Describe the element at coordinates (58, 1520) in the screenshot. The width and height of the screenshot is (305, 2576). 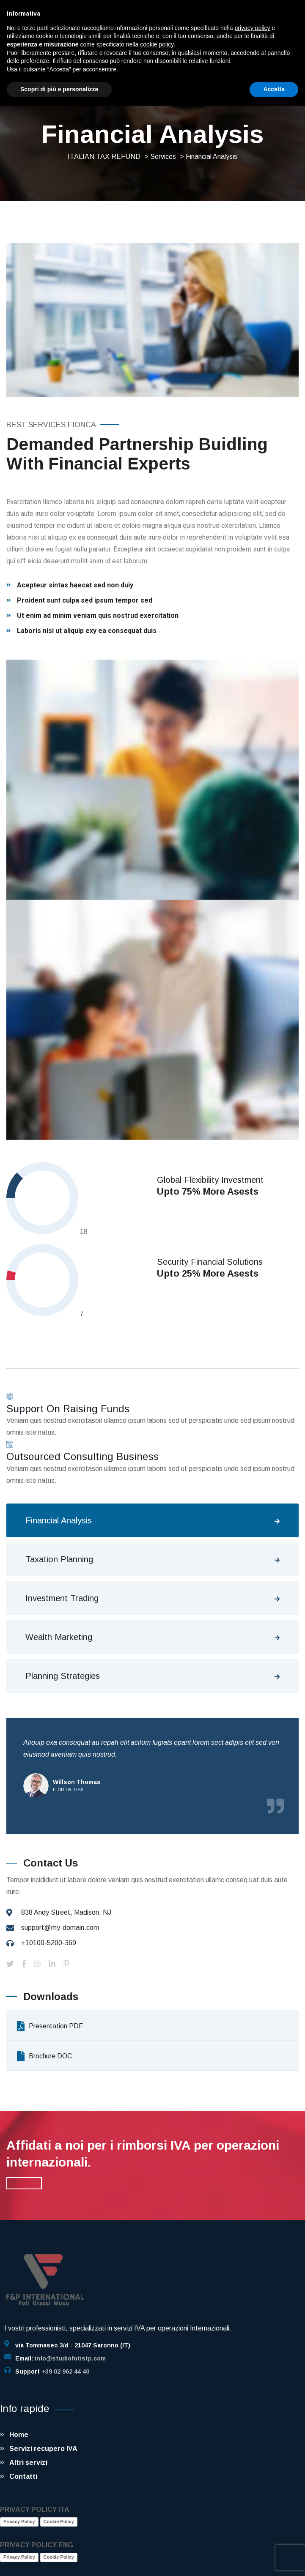
I see `Financial Analysis` at that location.